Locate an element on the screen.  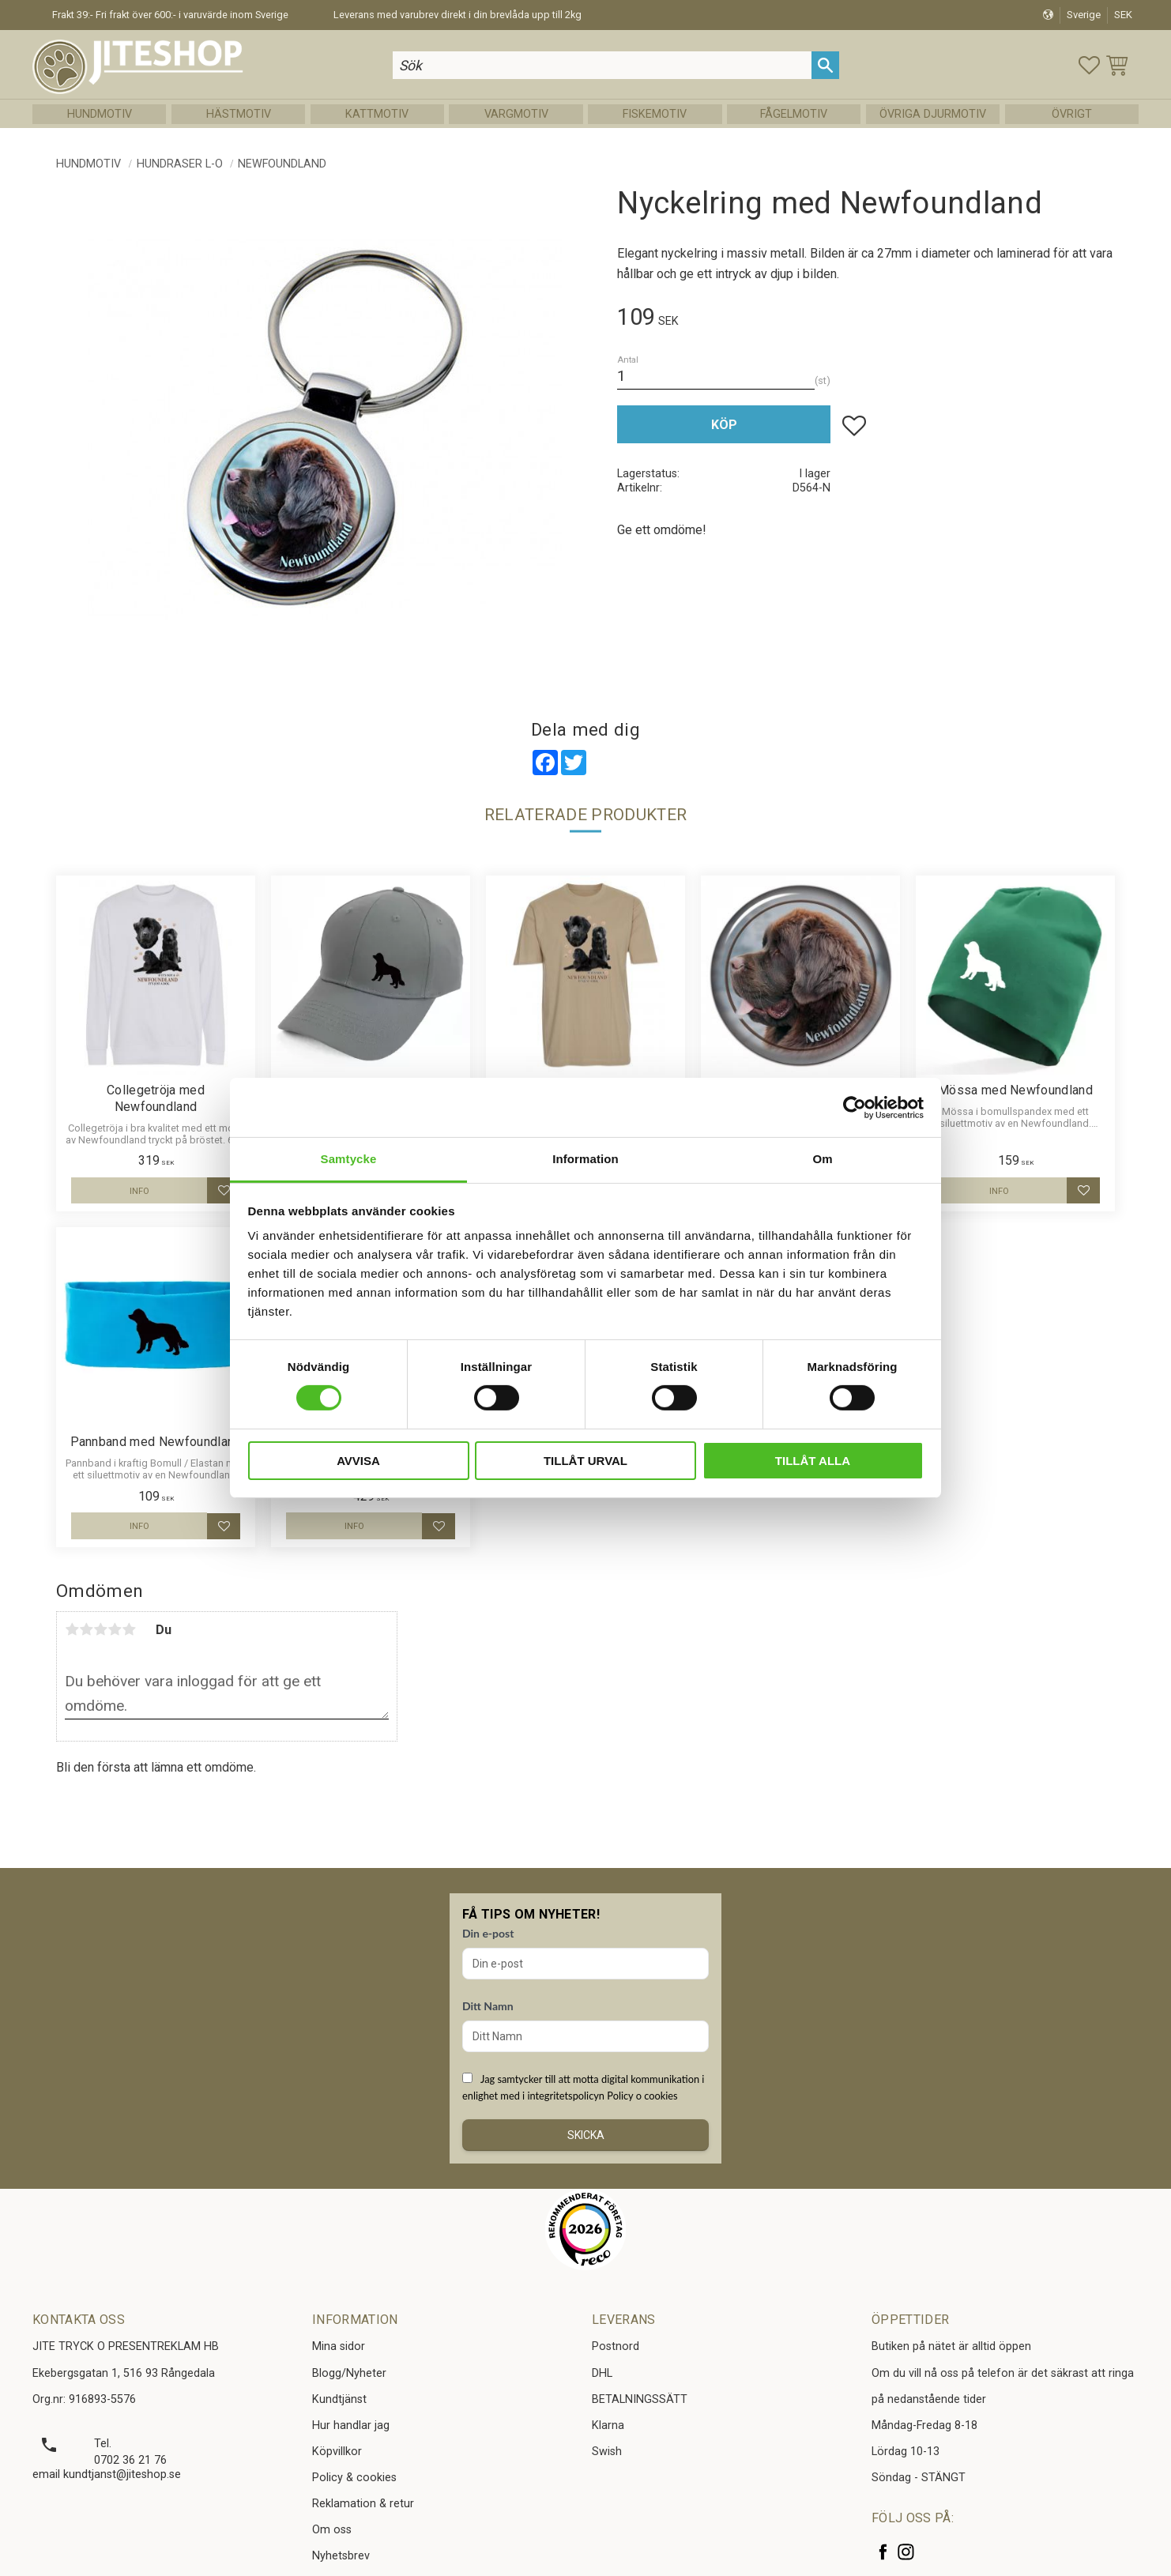
Kundtjänst is located at coordinates (339, 2399).